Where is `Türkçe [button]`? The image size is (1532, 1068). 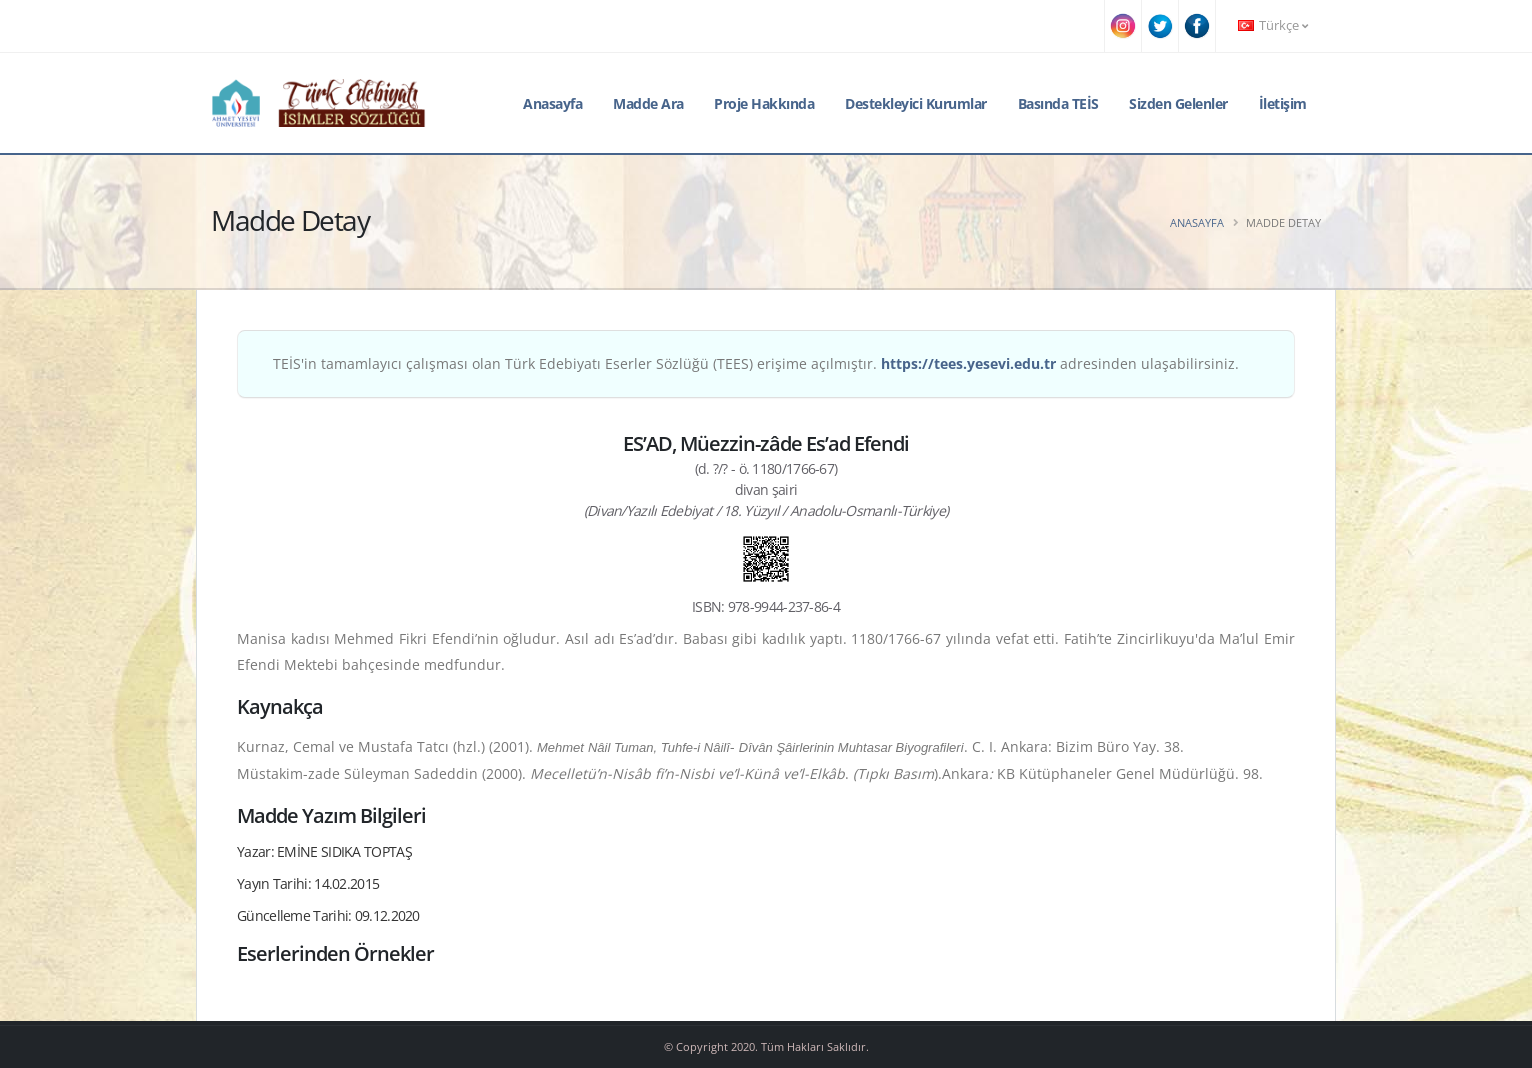
Türkçe [button] is located at coordinates (1273, 25).